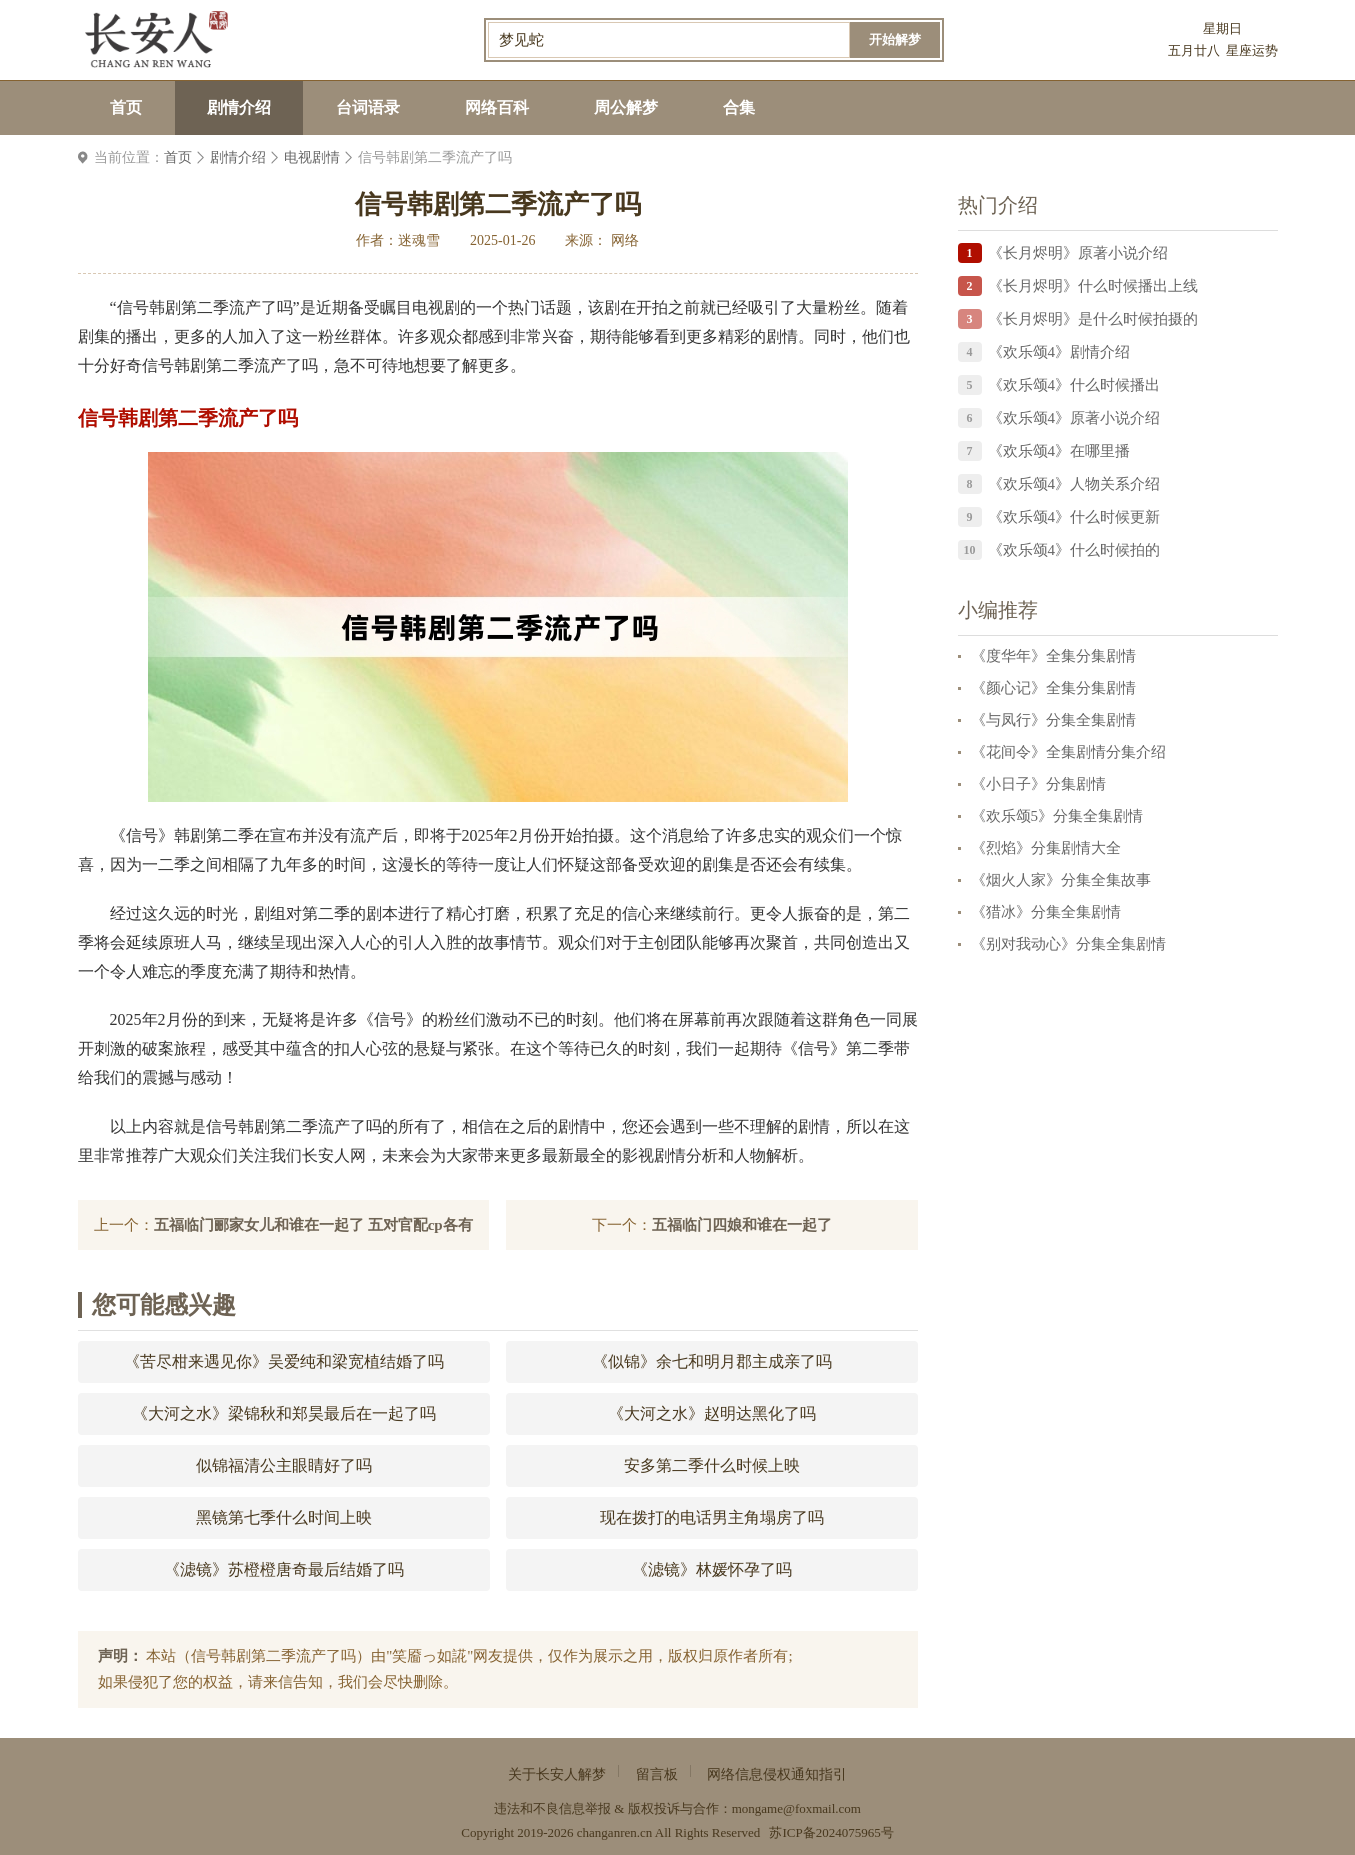 This screenshot has width=1355, height=1855. Describe the element at coordinates (284, 1517) in the screenshot. I see `黑镜第七季什么时间上映` at that location.